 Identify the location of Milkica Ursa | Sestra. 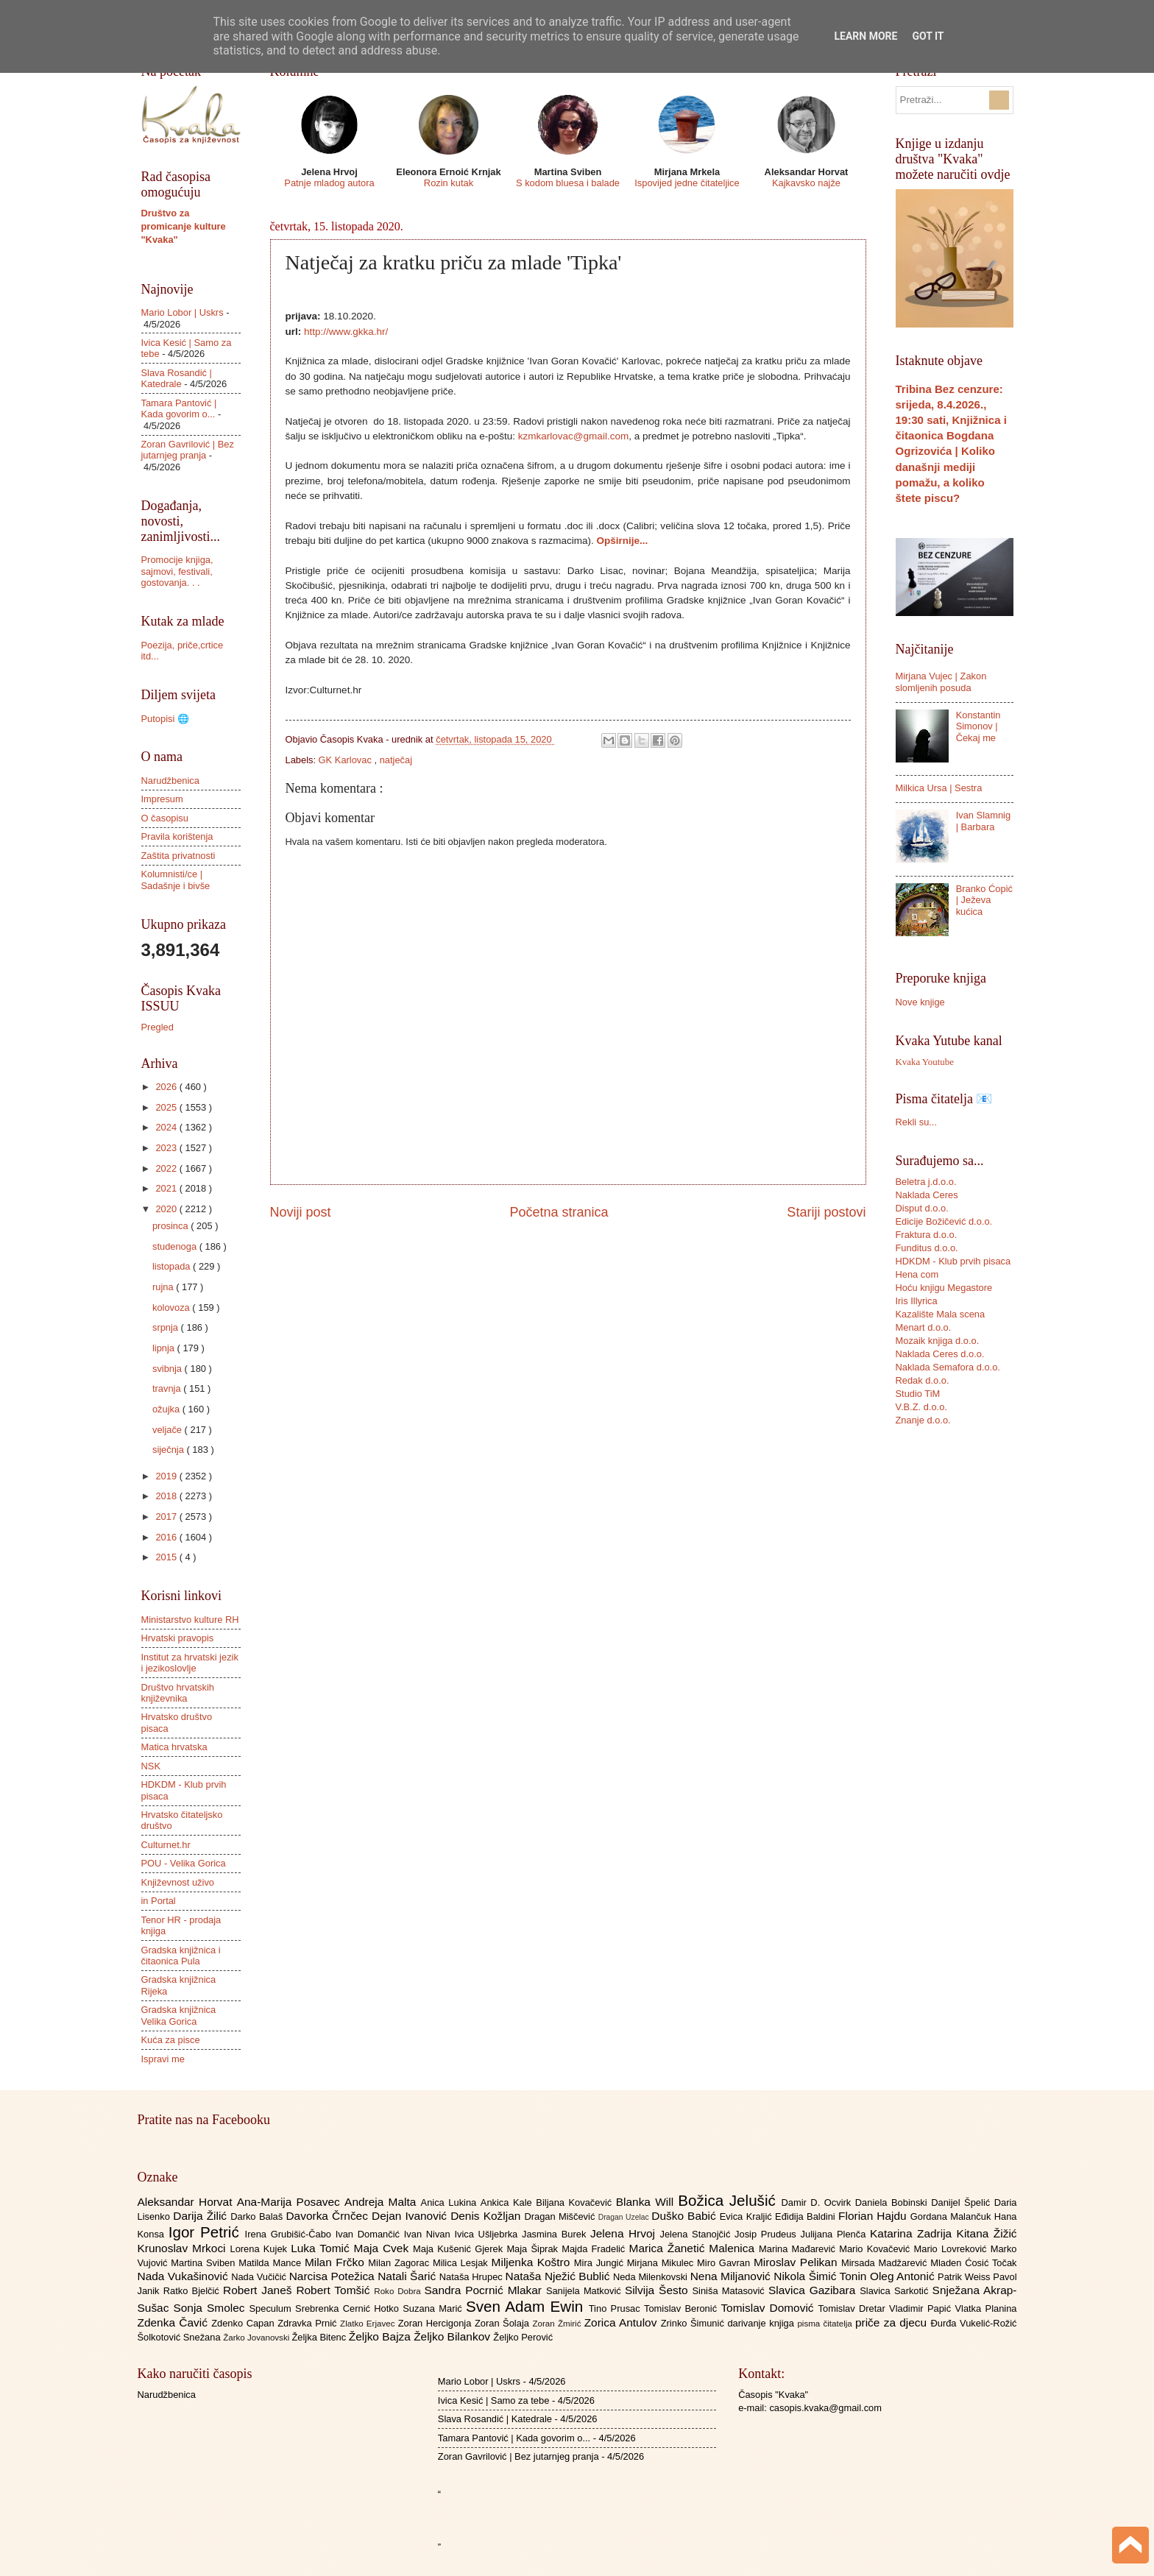
(939, 787).